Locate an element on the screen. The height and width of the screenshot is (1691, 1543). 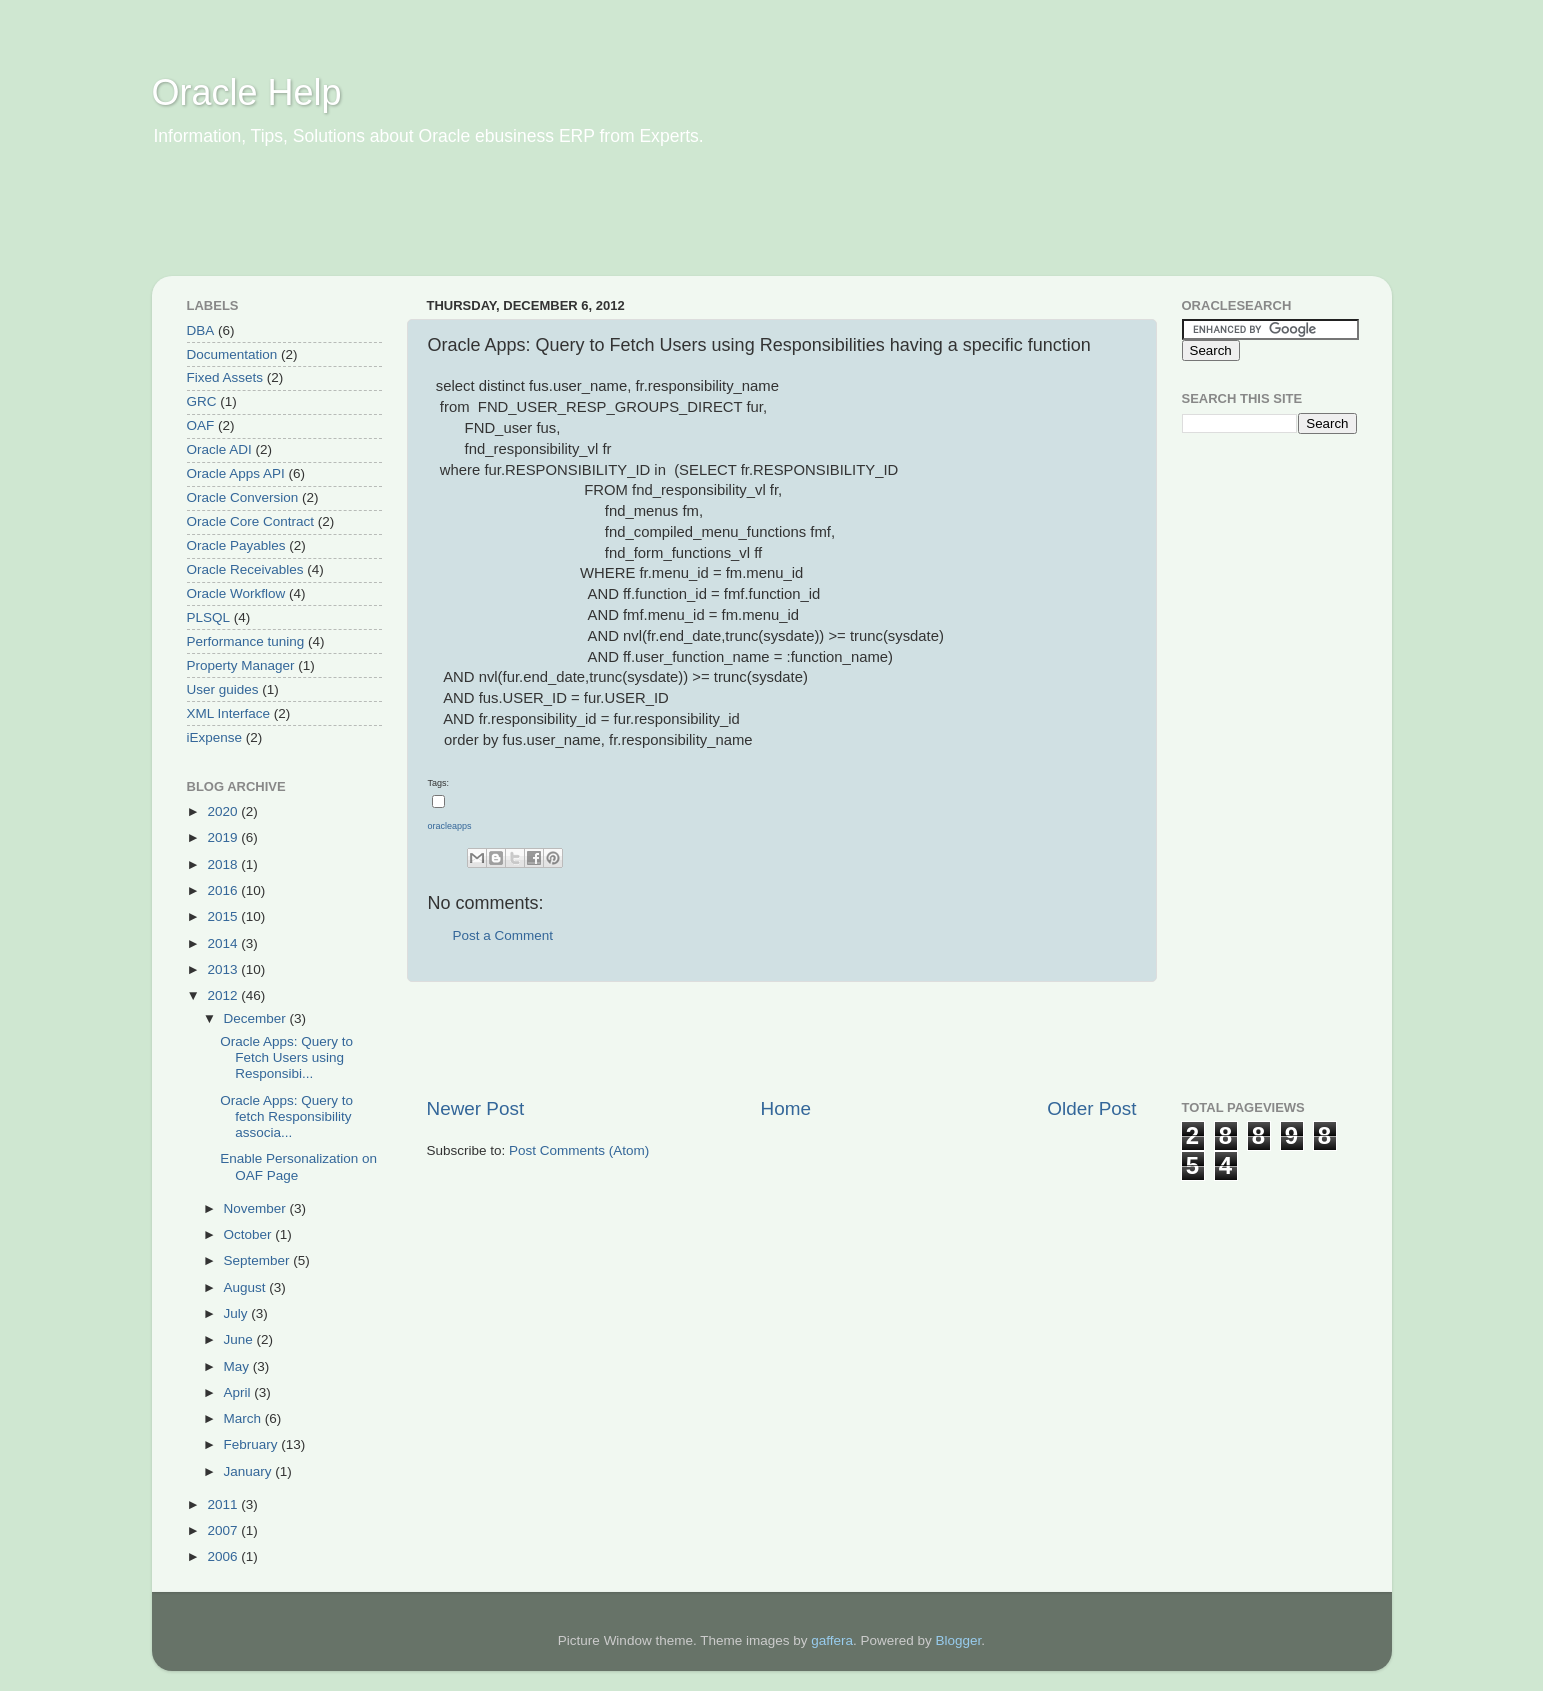
GRC is located at coordinates (202, 401).